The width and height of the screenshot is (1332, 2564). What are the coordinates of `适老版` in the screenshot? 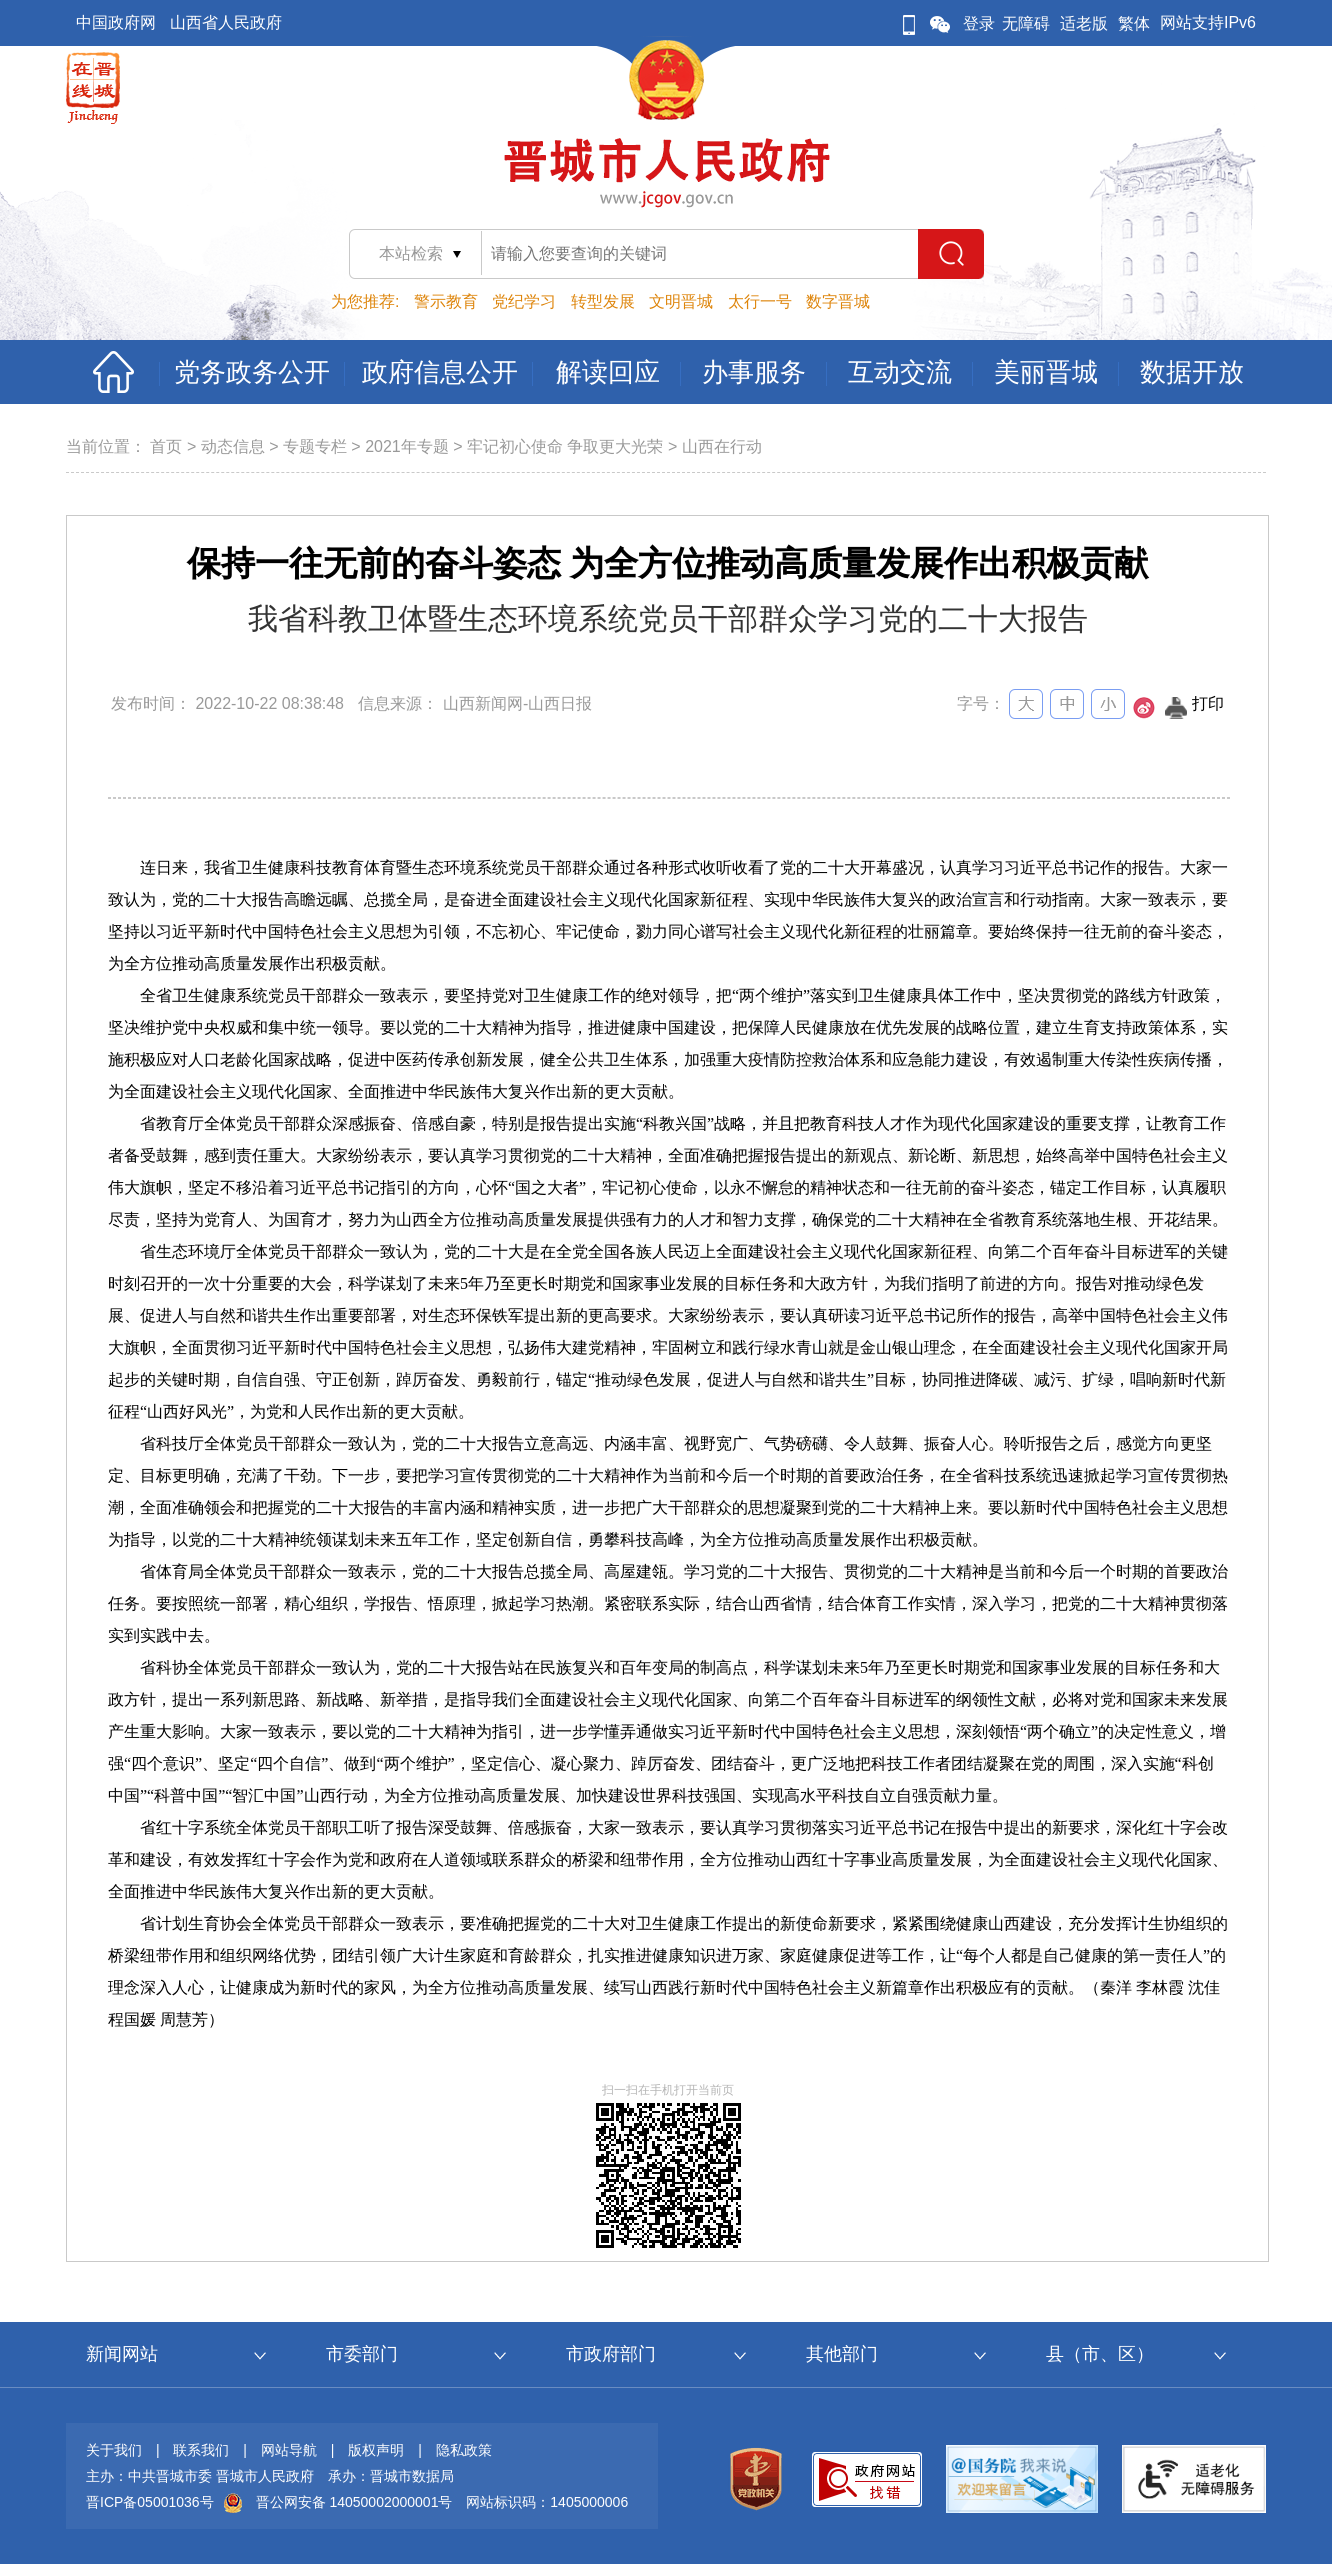 It's located at (1084, 23).